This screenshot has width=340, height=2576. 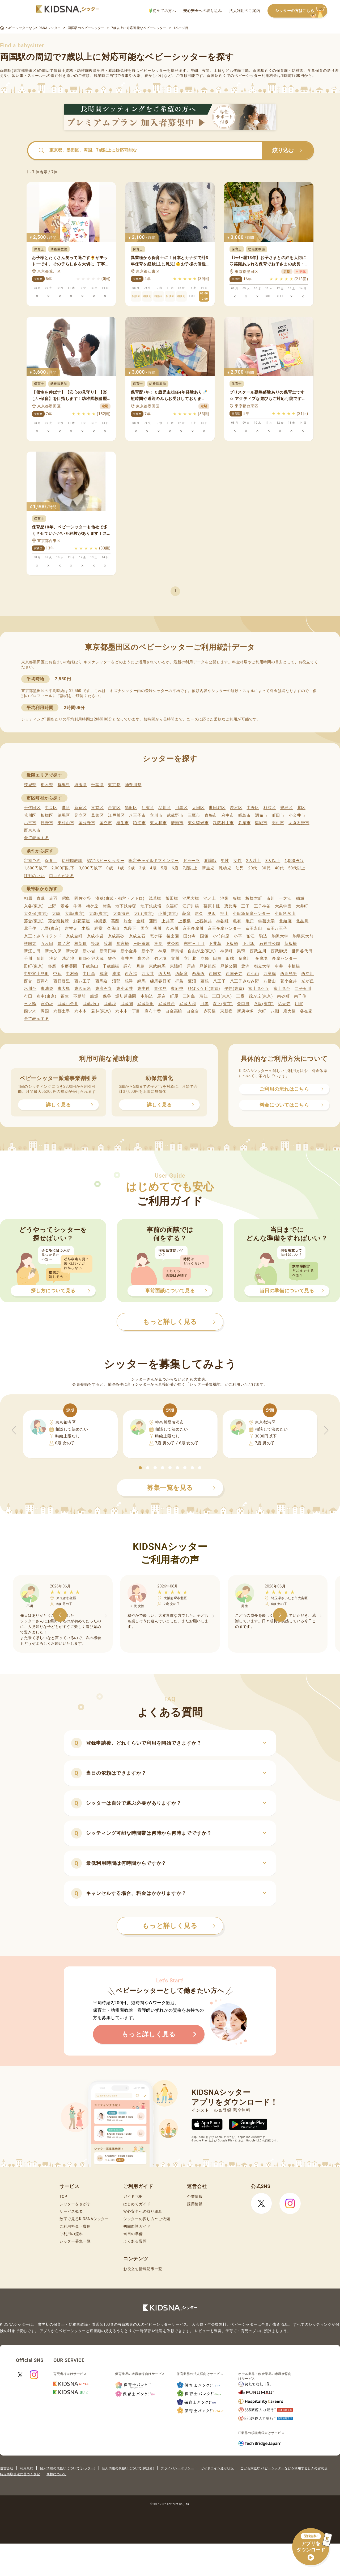 What do you see at coordinates (190, 868) in the screenshot?
I see `7歳以上` at bounding box center [190, 868].